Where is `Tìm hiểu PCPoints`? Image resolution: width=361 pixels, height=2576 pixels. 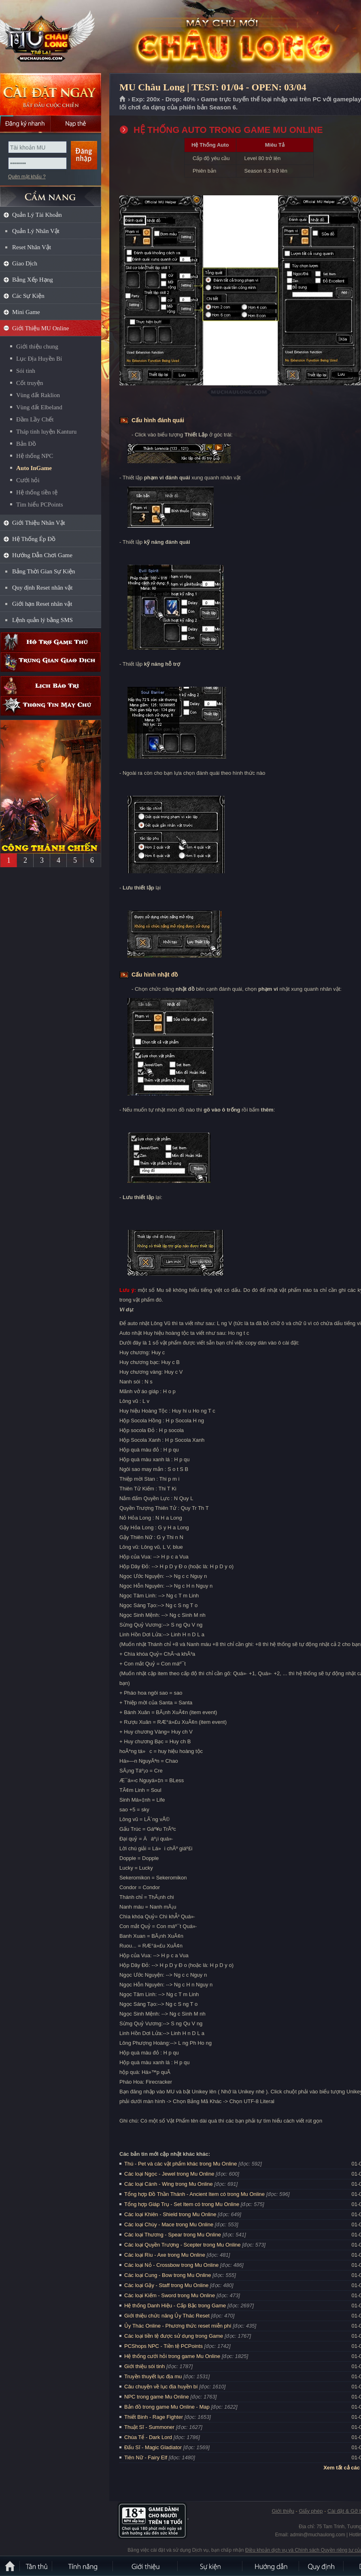 Tìm hiểu PCPoints is located at coordinates (39, 504).